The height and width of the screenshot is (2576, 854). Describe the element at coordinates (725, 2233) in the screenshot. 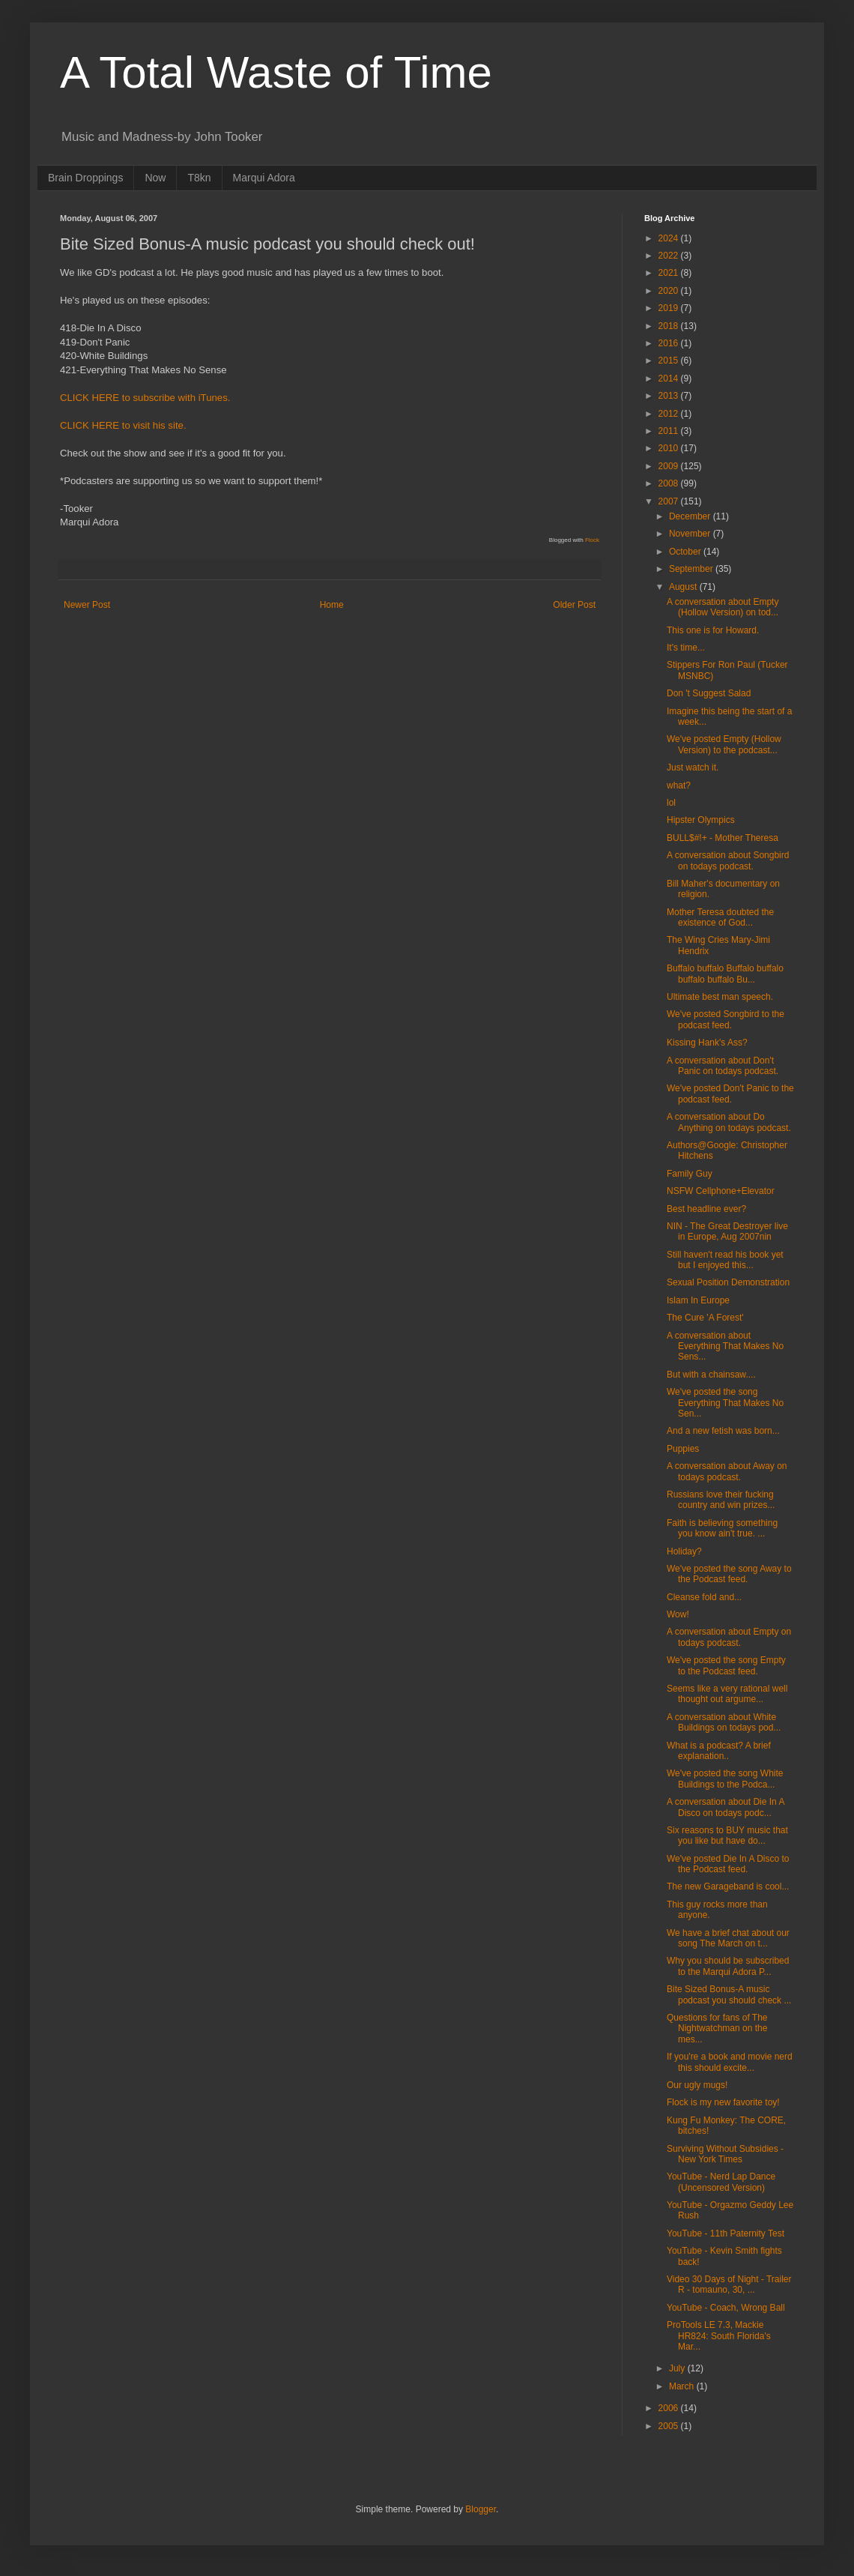

I see `YouTube - 11th Paternity Test` at that location.